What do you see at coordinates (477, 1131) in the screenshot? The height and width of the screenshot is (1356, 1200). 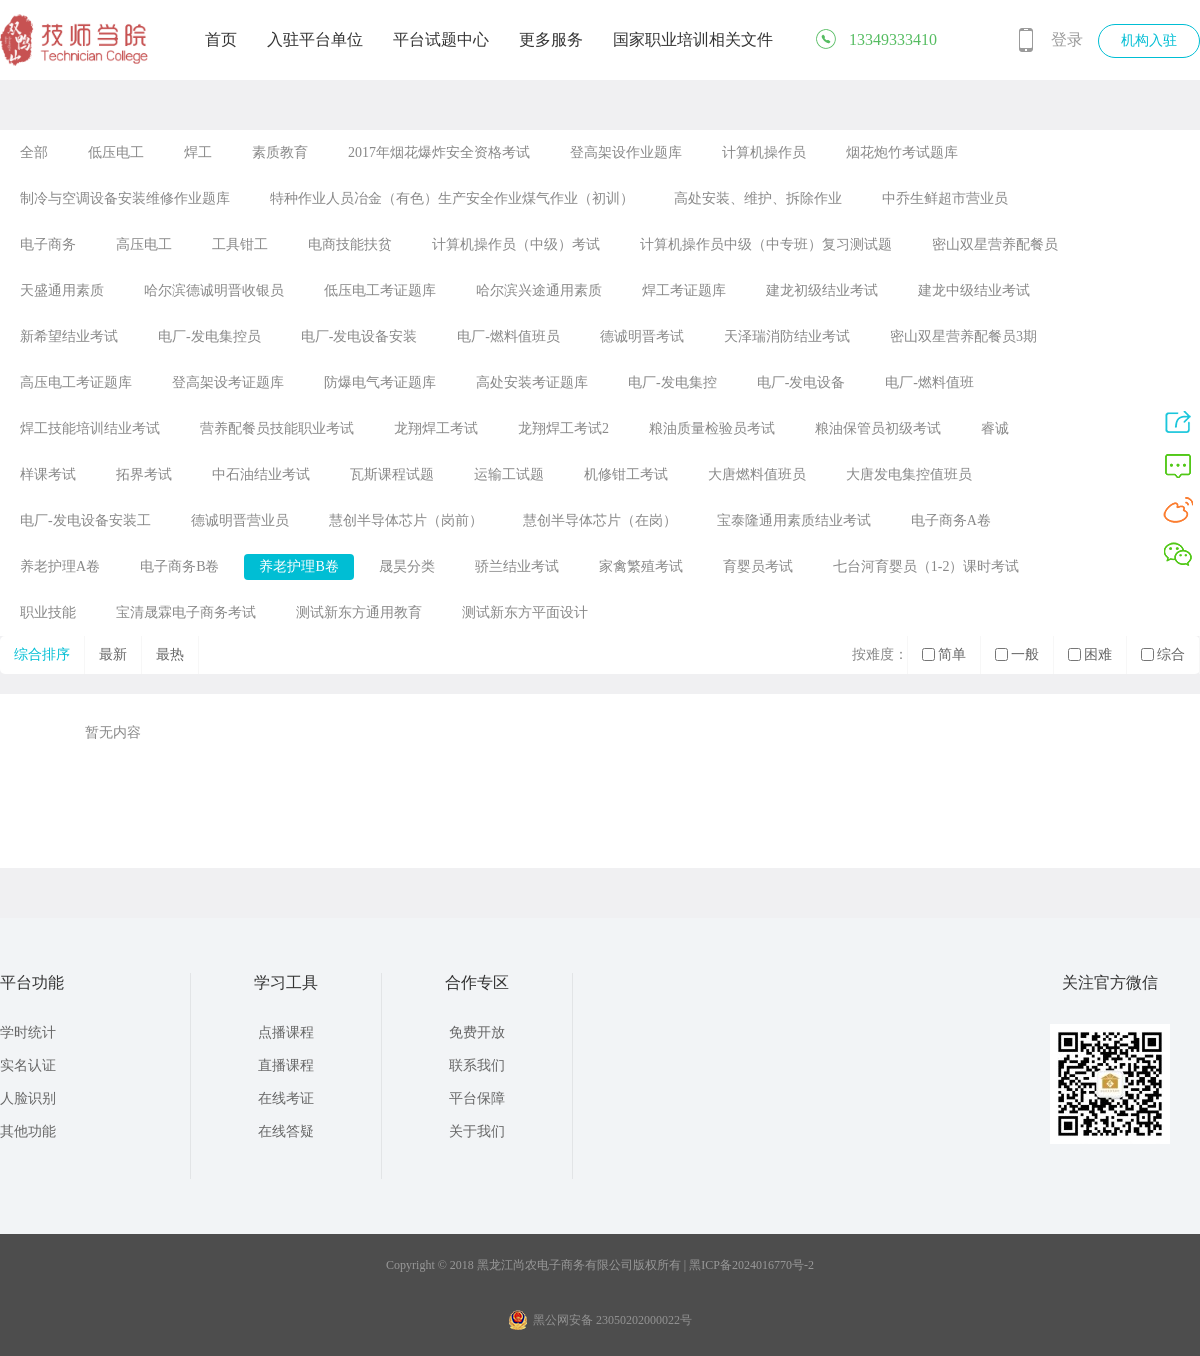 I see `关于我们` at bounding box center [477, 1131].